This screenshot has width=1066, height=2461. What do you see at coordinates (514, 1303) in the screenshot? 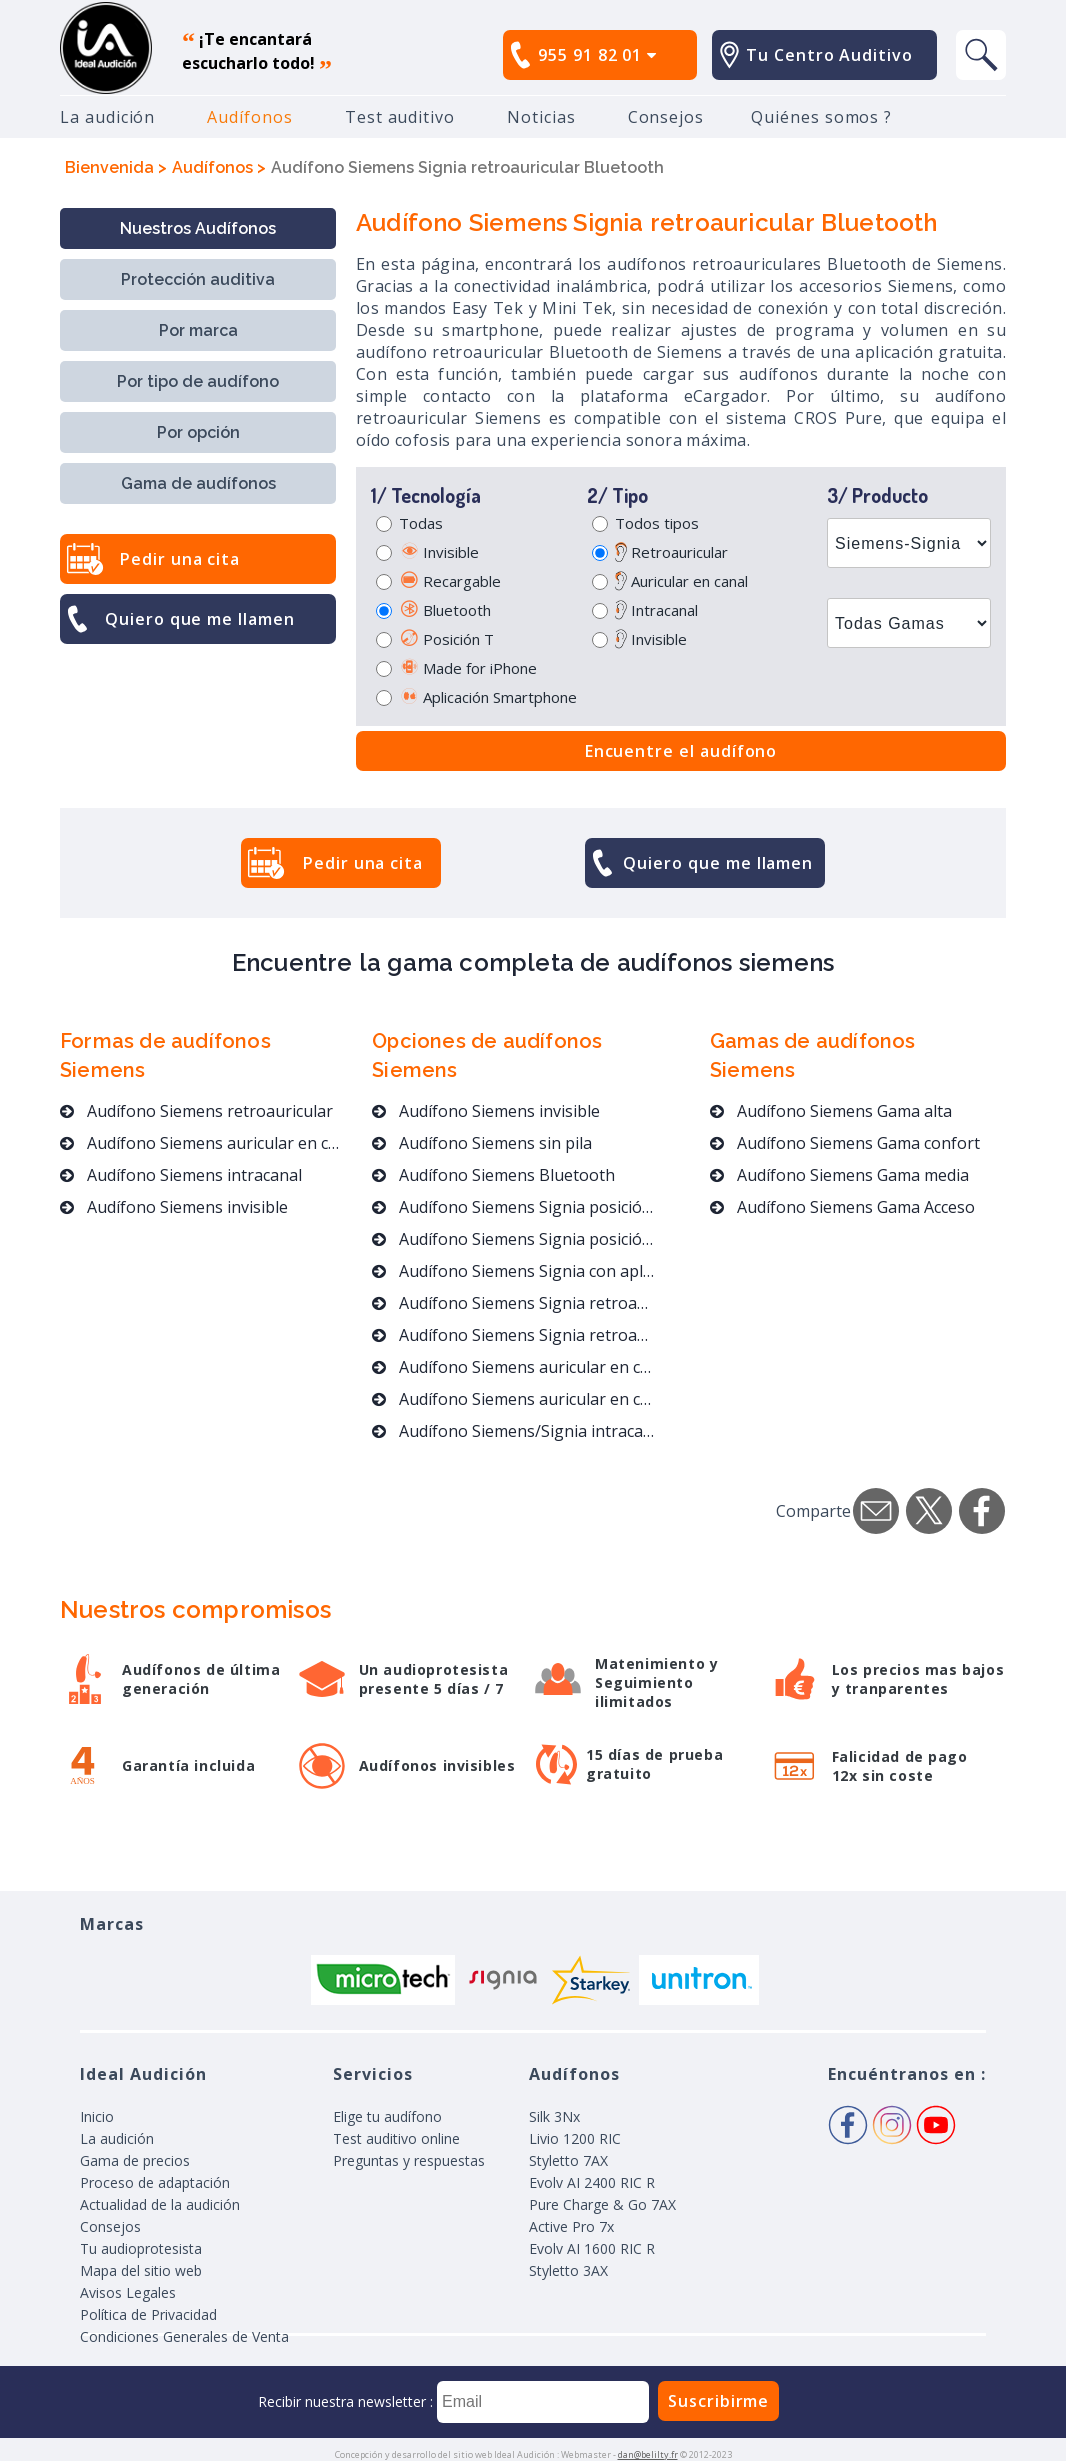
I see `Audífono Siemens Signia retroauricular y sin pila` at bounding box center [514, 1303].